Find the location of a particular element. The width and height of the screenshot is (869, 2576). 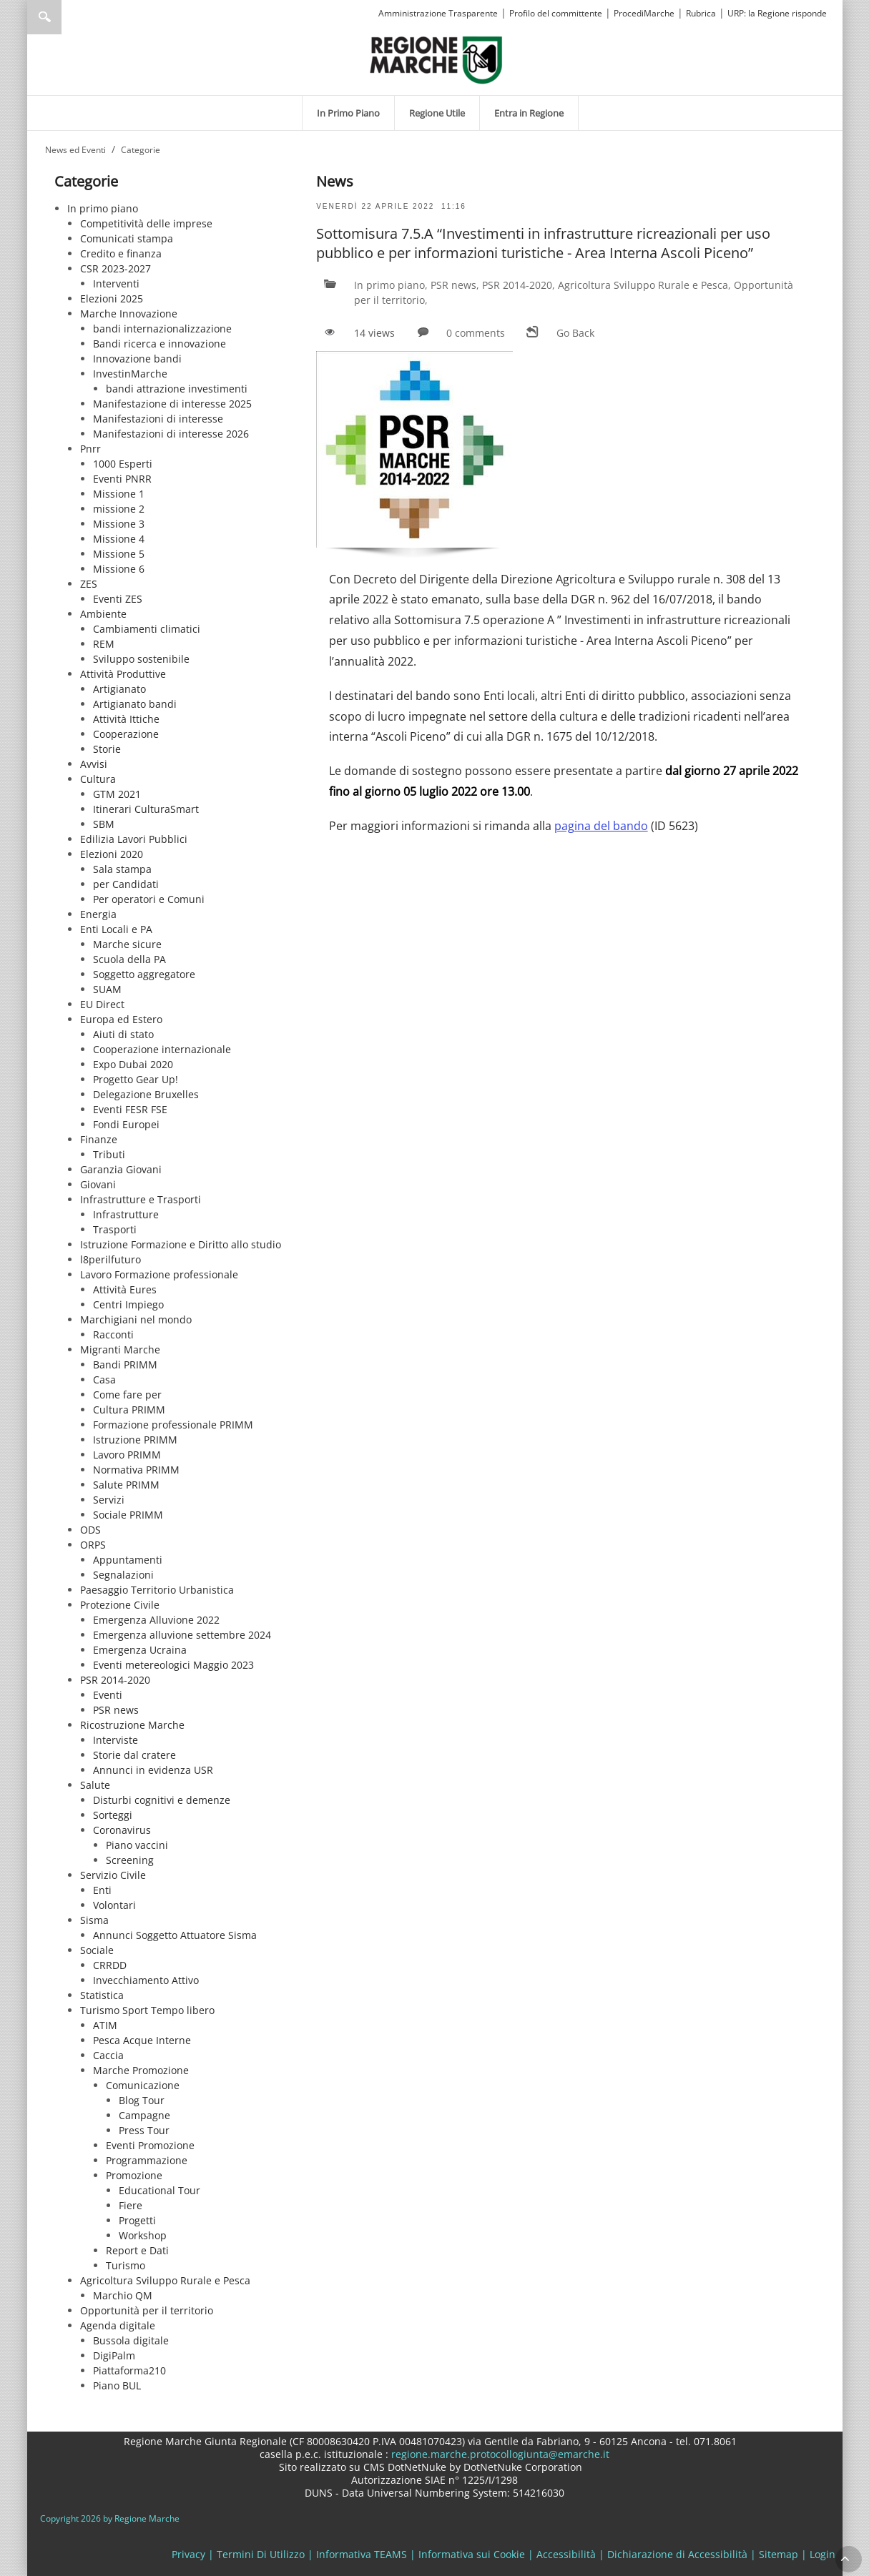

Termini Di Utilizzo is located at coordinates (261, 2554).